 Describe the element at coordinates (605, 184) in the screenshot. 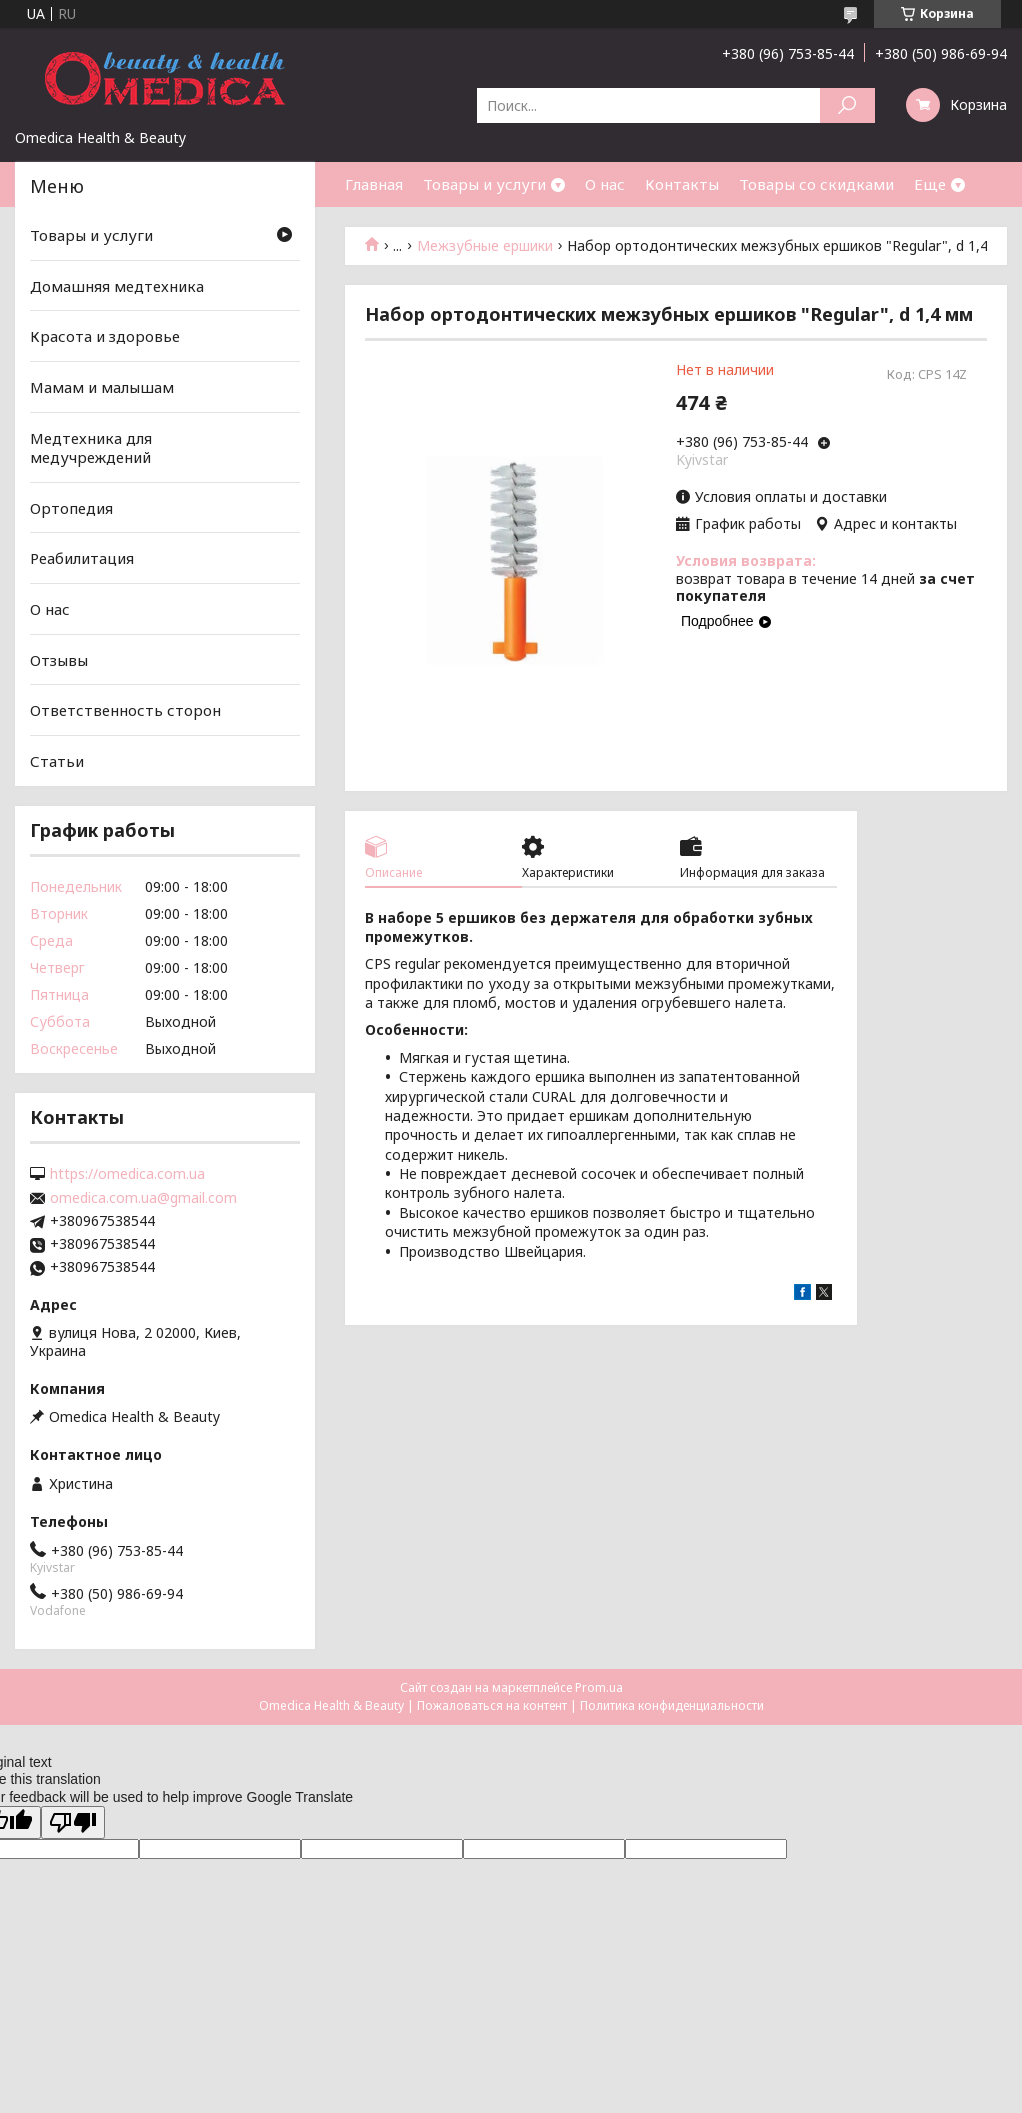

I see `О нас` at that location.